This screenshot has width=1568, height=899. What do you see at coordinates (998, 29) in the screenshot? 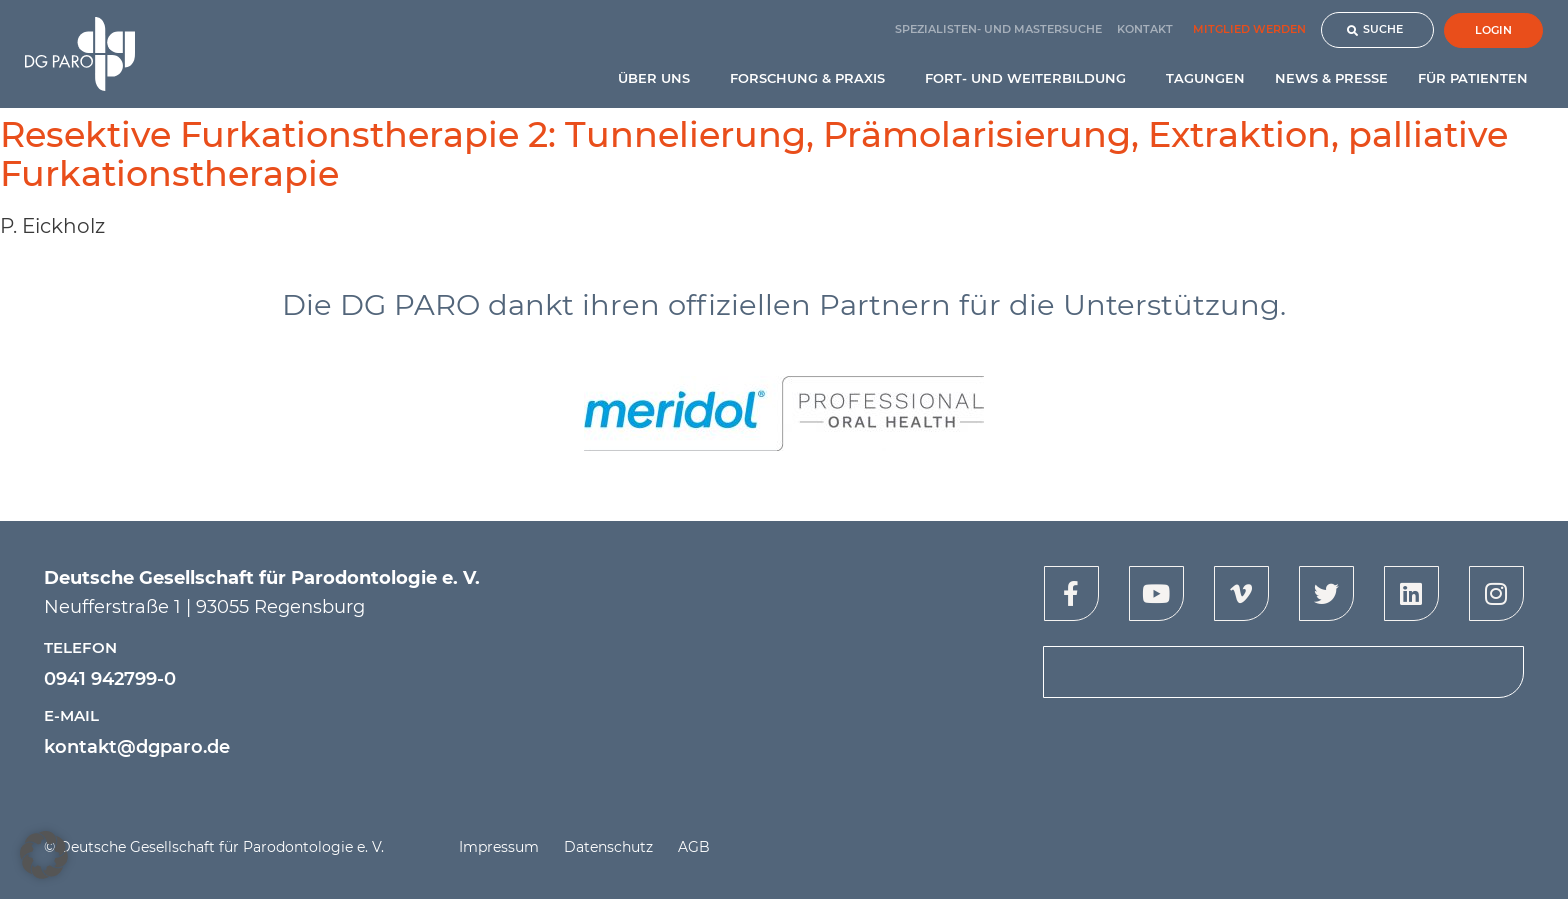
I see `Spezialisten- und Mastersuche` at bounding box center [998, 29].